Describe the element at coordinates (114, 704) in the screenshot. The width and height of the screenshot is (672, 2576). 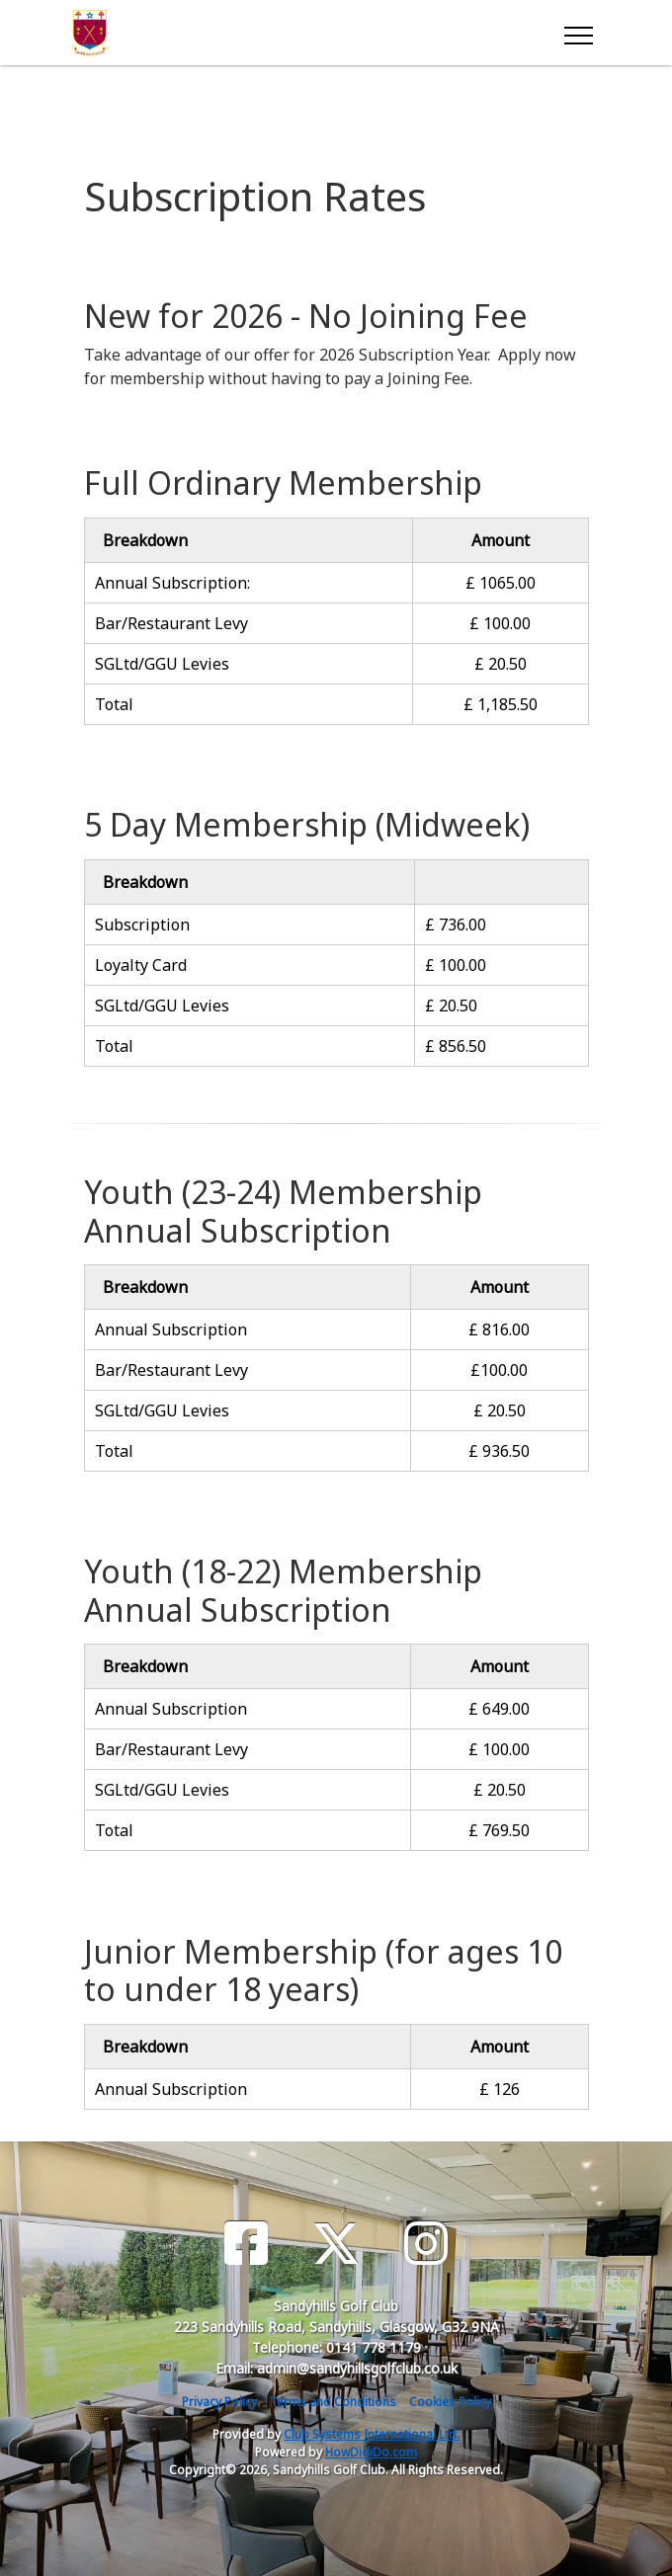
I see `Total` at that location.